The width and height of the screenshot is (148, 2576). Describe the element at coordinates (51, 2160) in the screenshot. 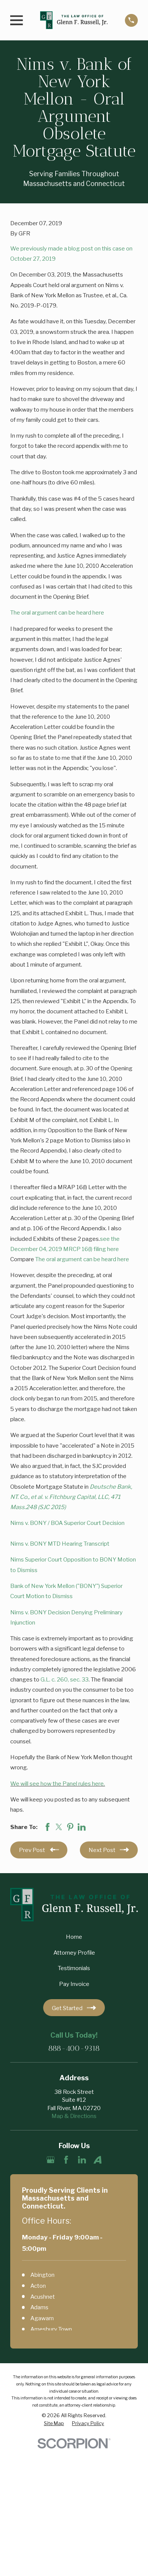

I see `[Google Business Profile]` at that location.